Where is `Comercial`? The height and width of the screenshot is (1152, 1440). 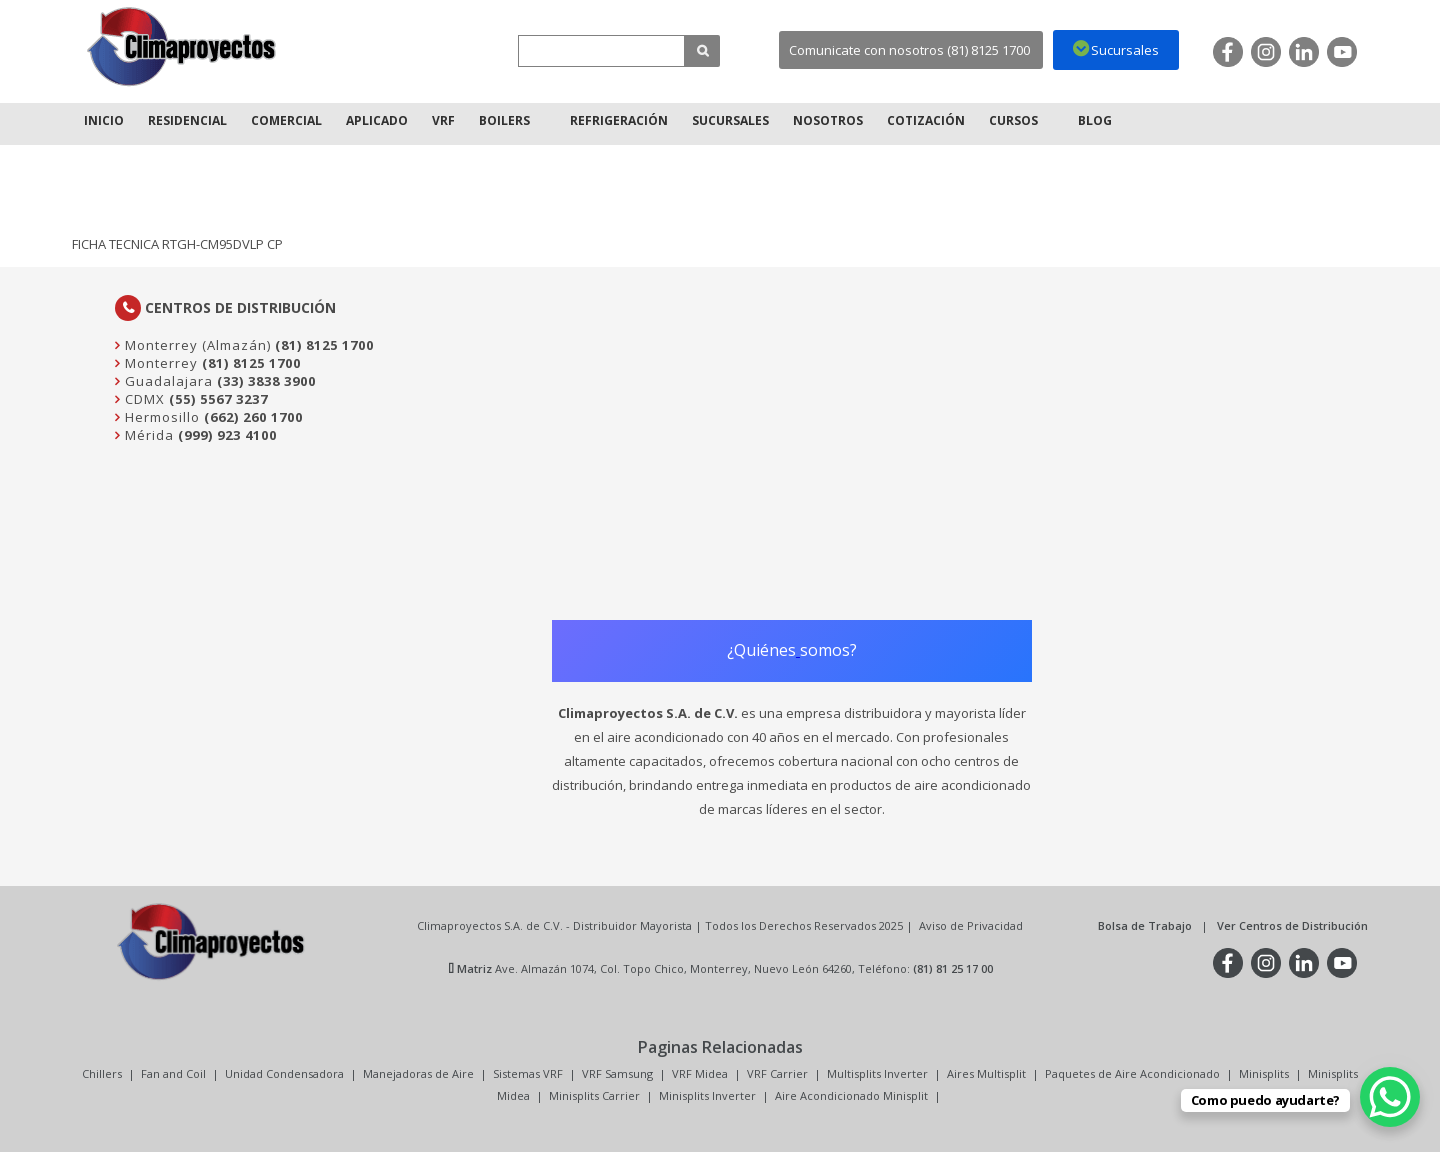
Comercial is located at coordinates (286, 120).